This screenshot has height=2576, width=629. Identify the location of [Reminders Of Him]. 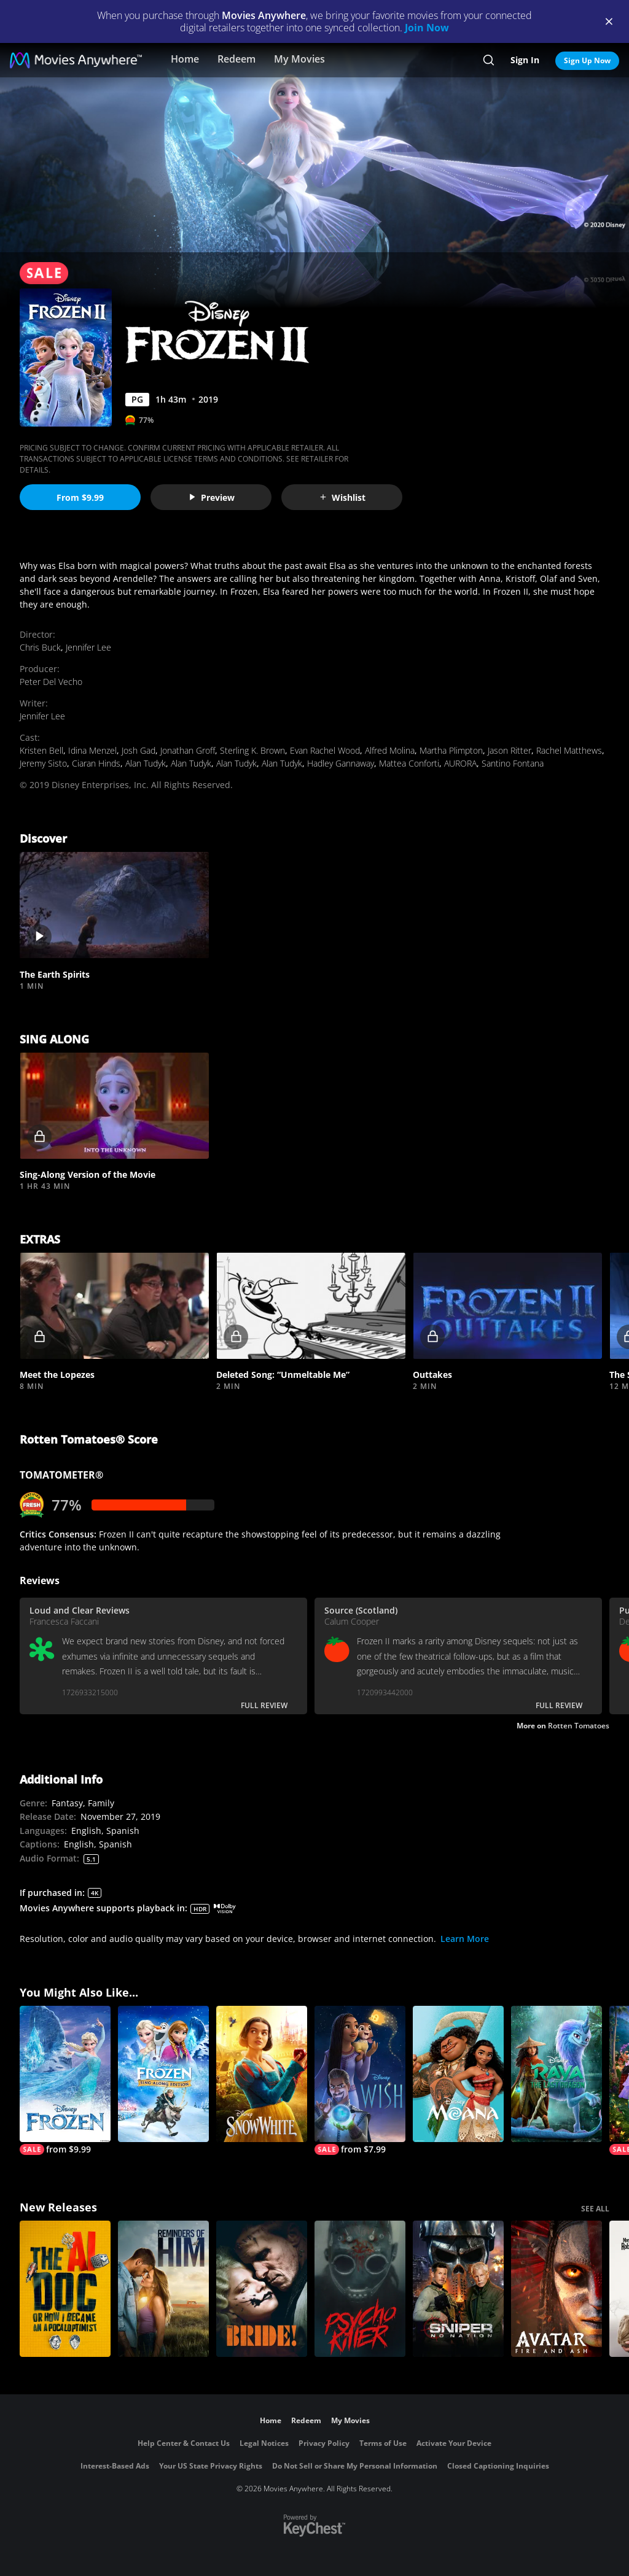
(163, 2289).